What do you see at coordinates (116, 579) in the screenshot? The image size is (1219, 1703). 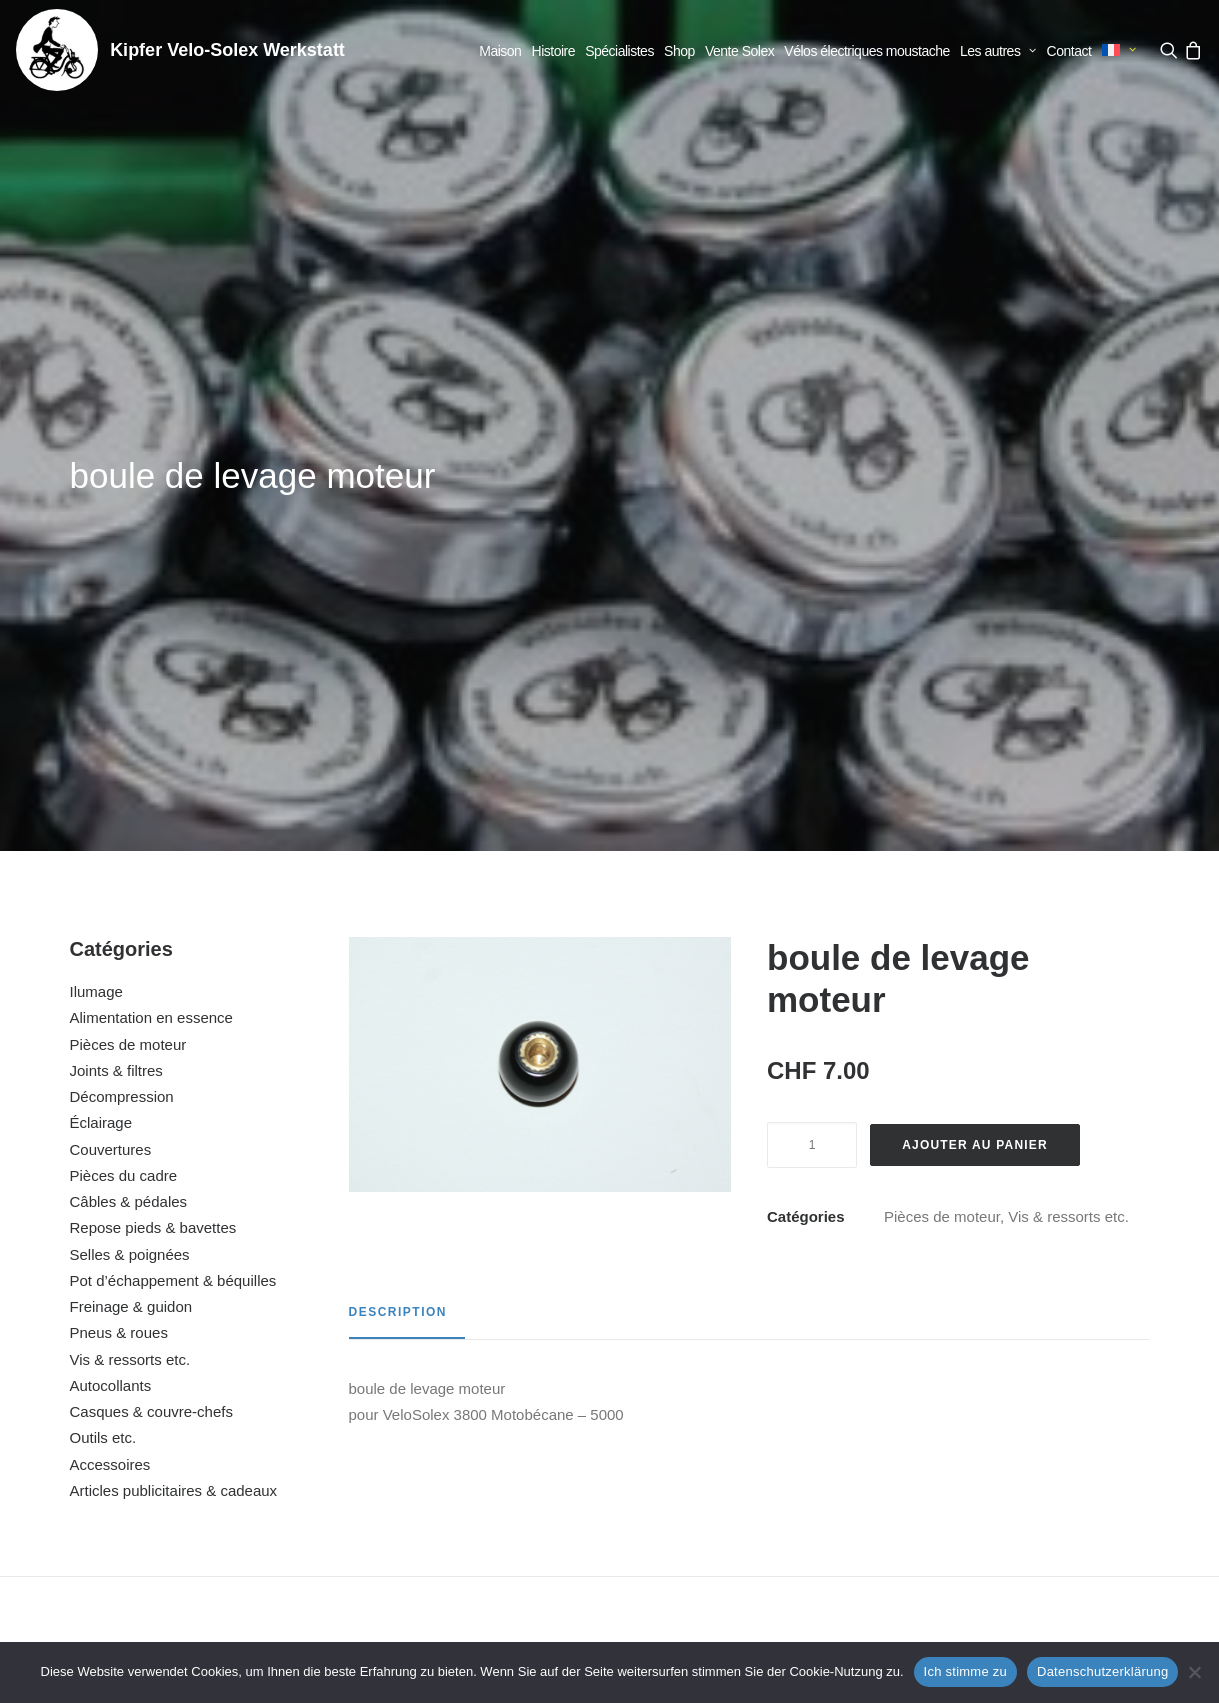 I see `Joints & filtres` at bounding box center [116, 579].